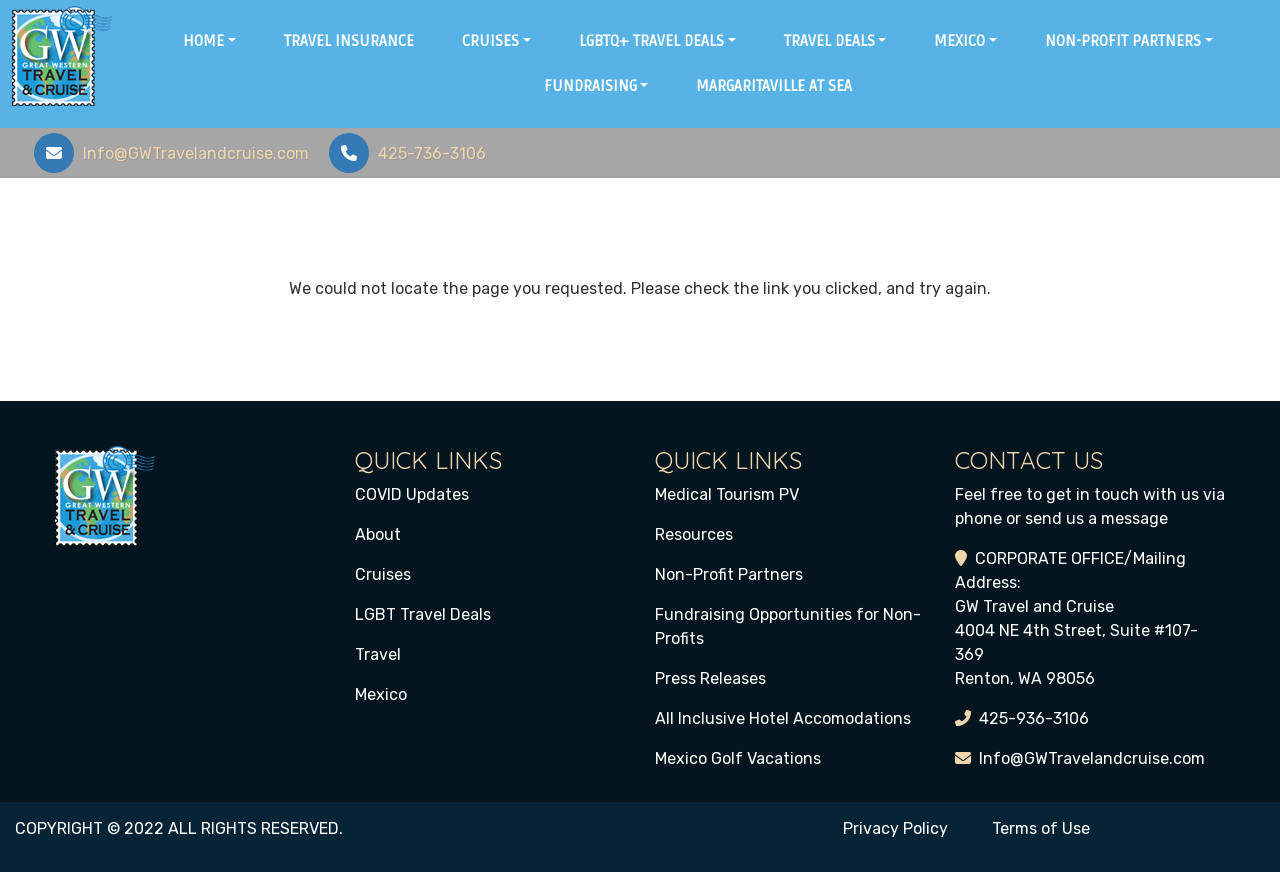  I want to click on Mexico Golf Vacations, so click(738, 758).